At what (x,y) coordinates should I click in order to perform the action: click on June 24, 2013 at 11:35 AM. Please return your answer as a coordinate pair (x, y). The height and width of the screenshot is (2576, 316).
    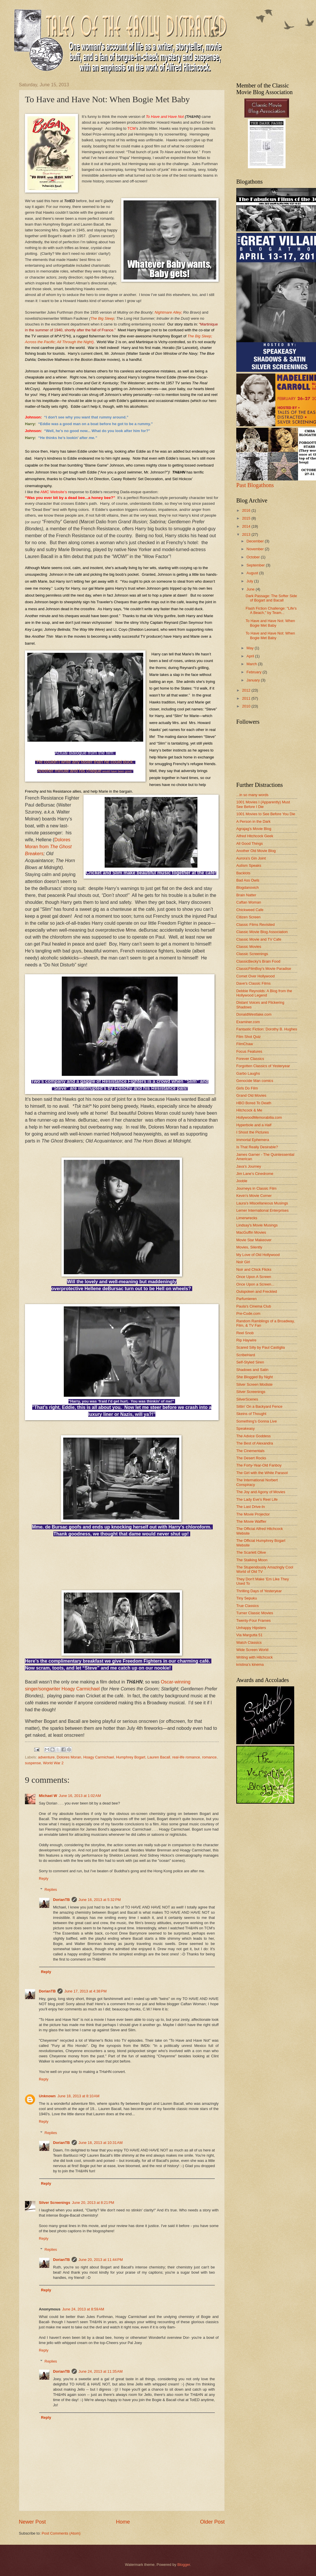
    Looking at the image, I should click on (101, 2371).